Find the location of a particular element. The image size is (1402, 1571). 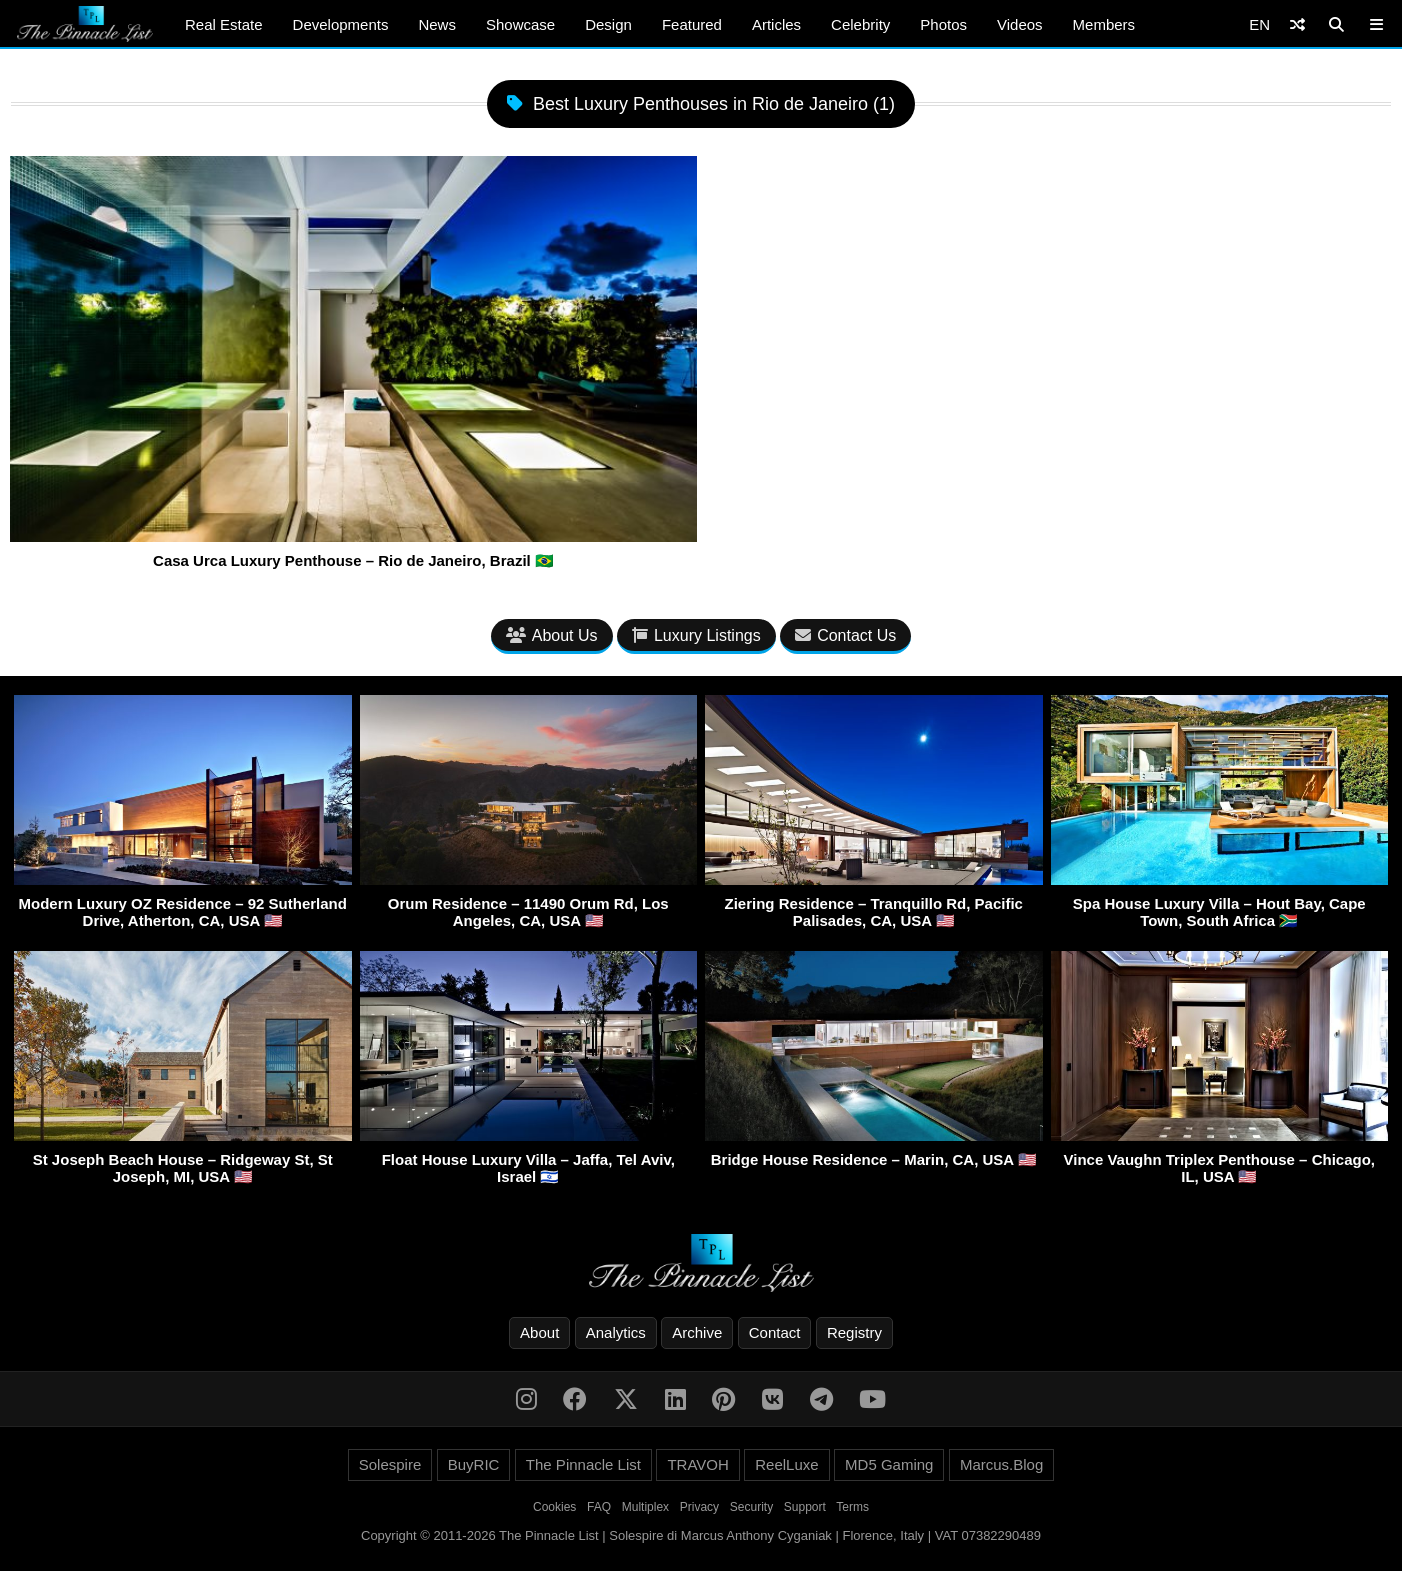

Developments is located at coordinates (341, 24).